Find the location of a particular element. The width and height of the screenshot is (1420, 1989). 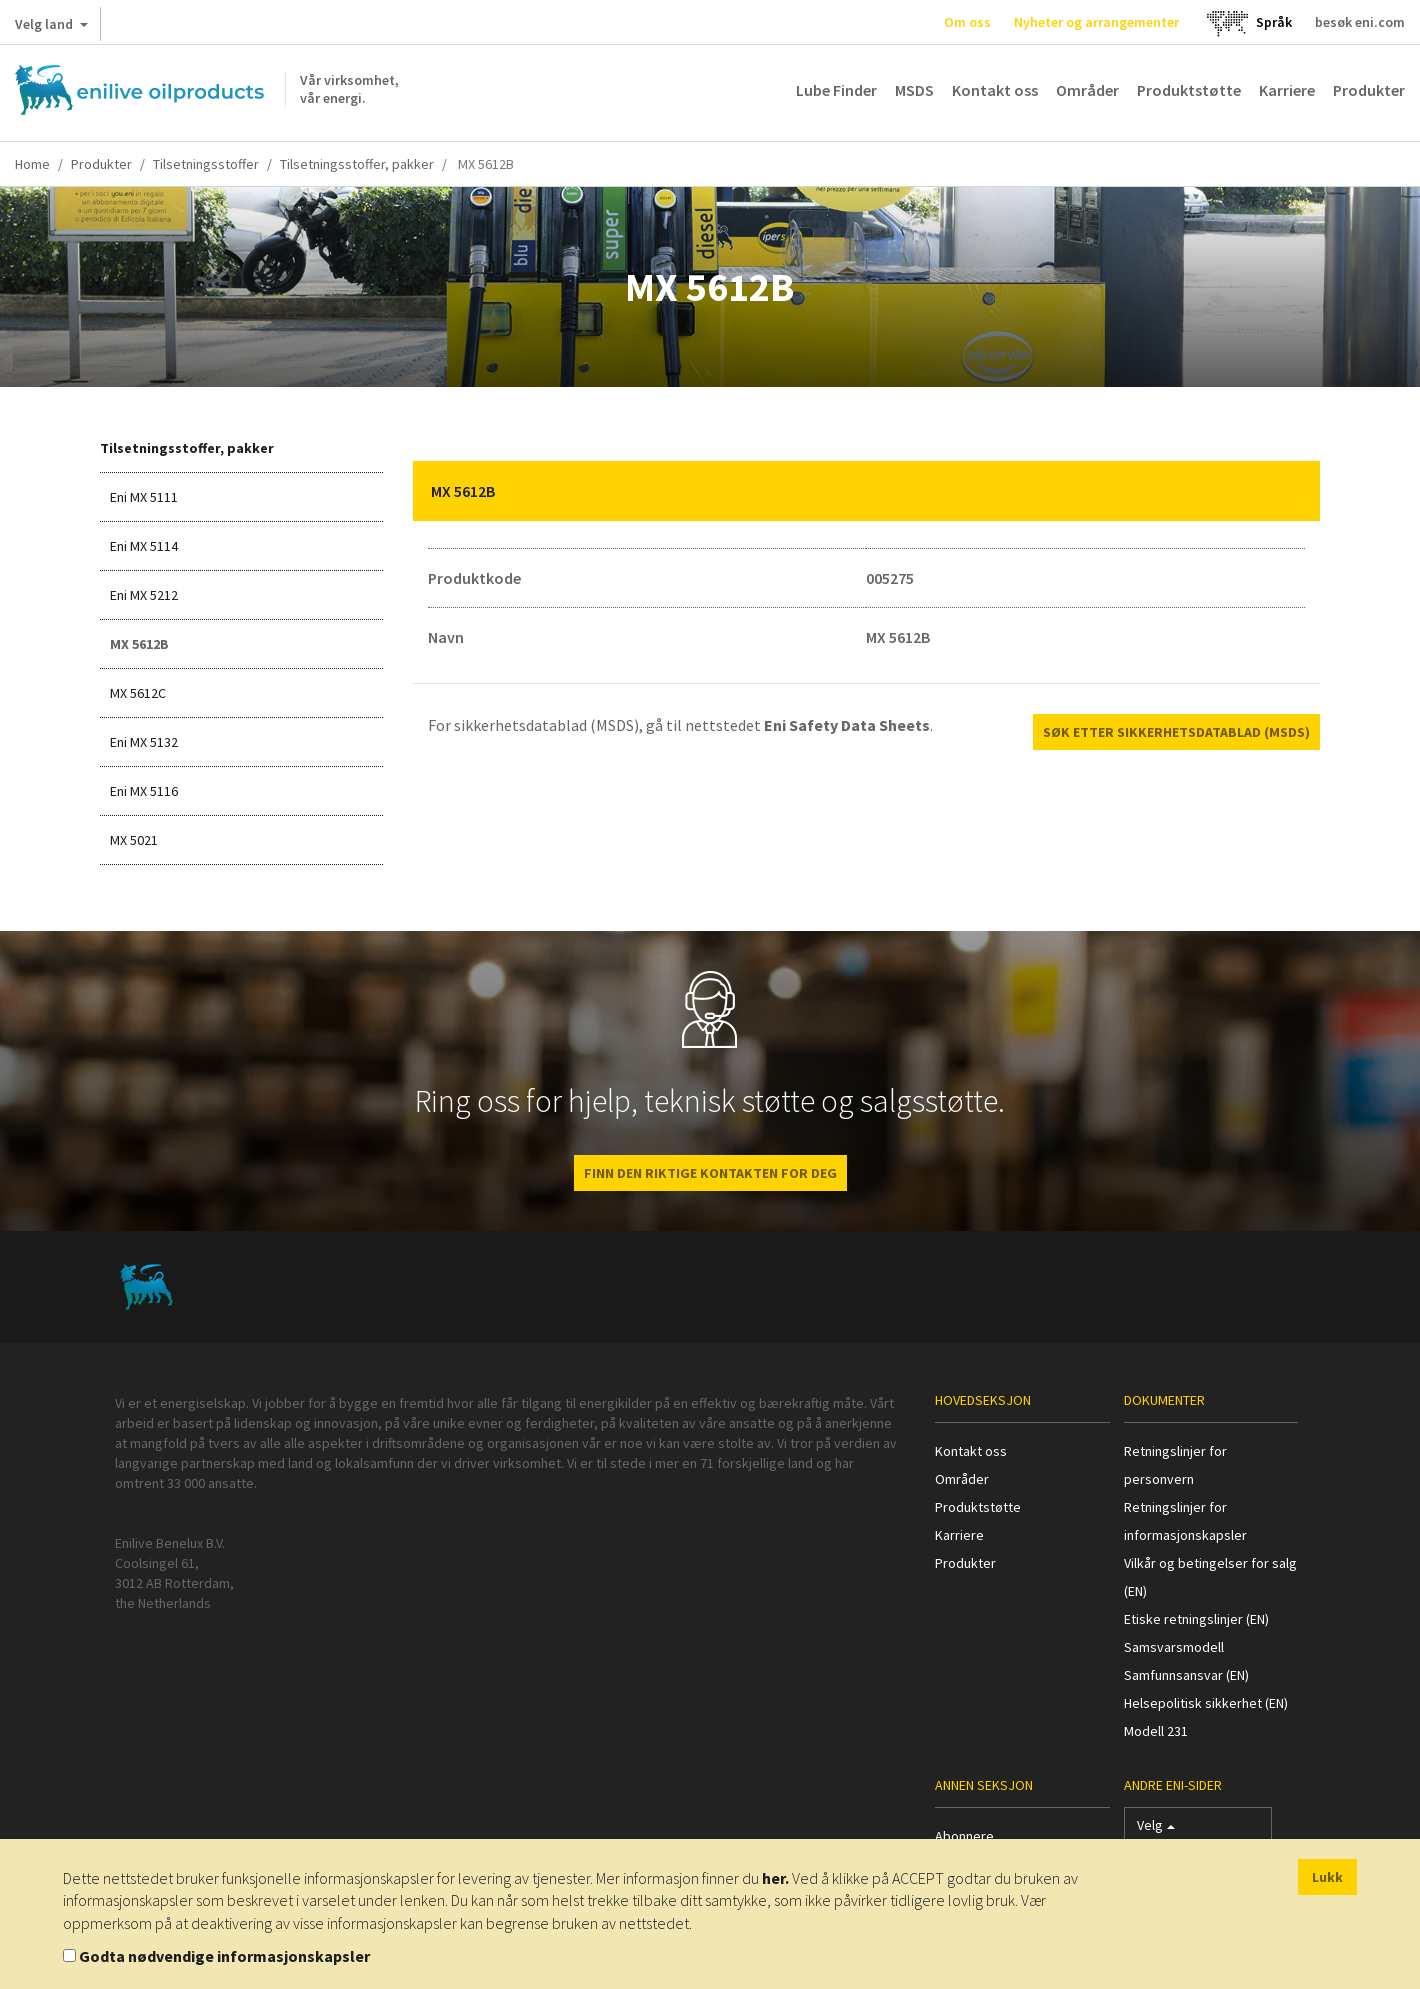

Eni MX 5212 is located at coordinates (144, 595).